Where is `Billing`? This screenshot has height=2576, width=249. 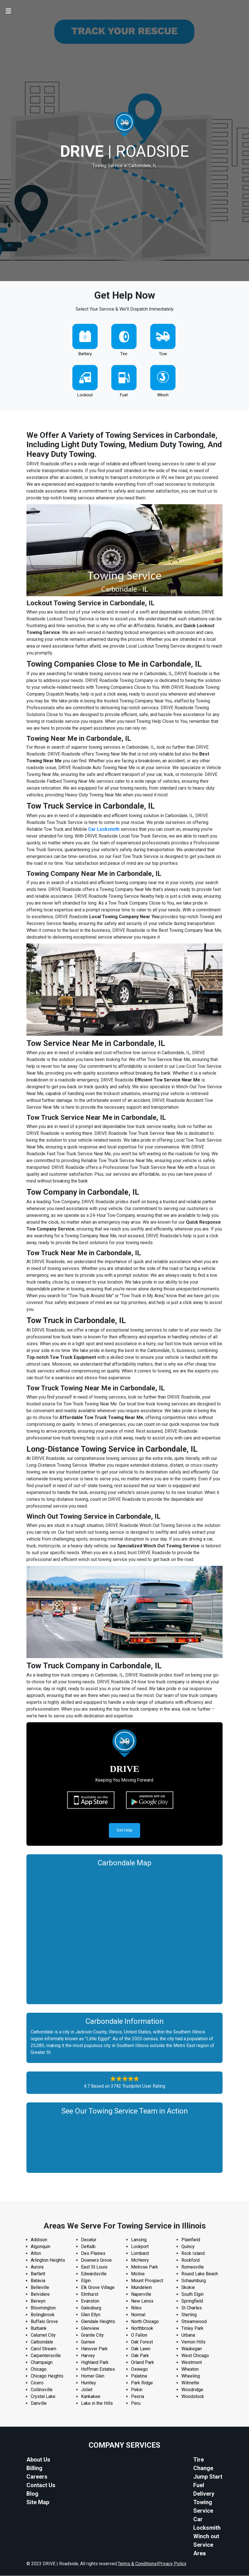 Billing is located at coordinates (34, 2468).